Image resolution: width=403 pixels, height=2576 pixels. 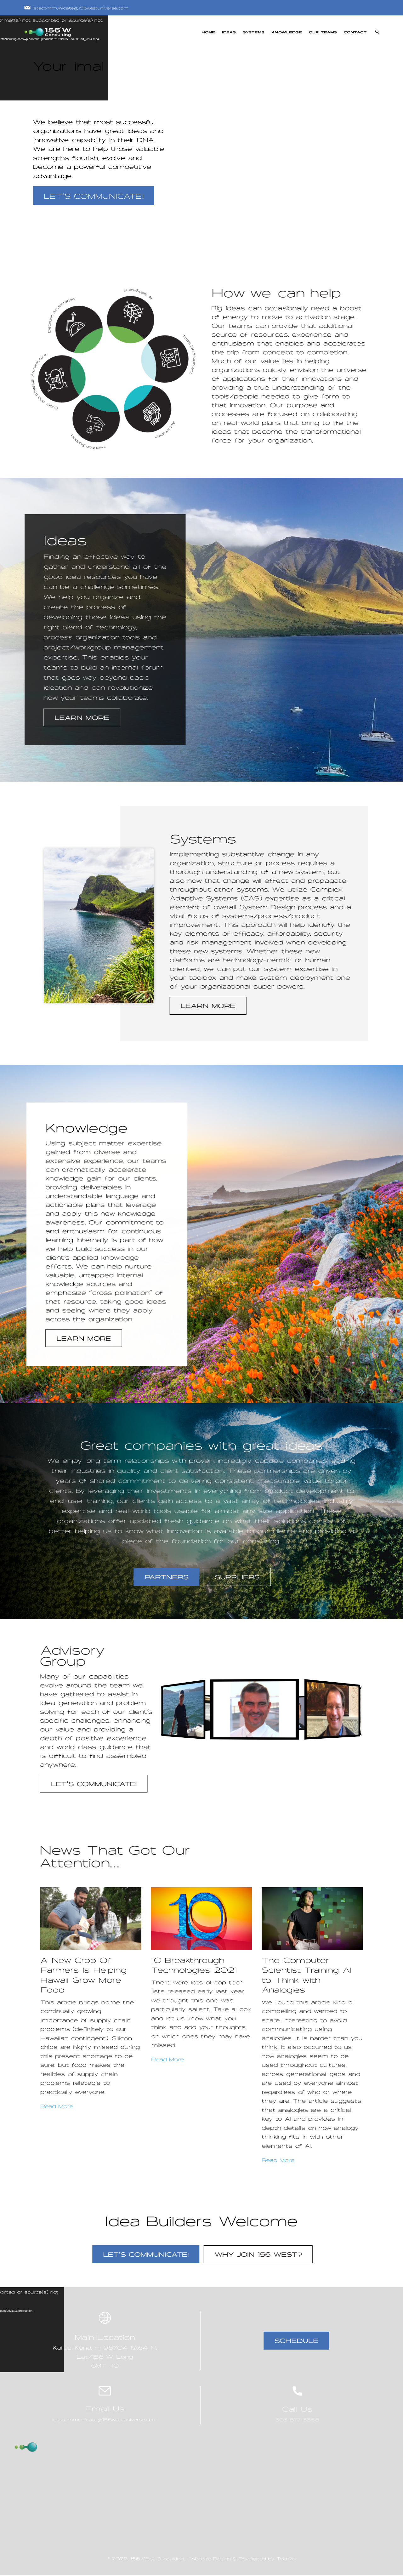 What do you see at coordinates (286, 32) in the screenshot?
I see `KNOWLEDGE` at bounding box center [286, 32].